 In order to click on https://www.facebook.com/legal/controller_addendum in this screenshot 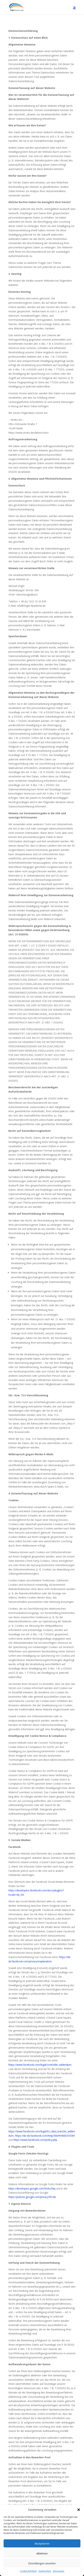, I will do `click(39, 2064)`.